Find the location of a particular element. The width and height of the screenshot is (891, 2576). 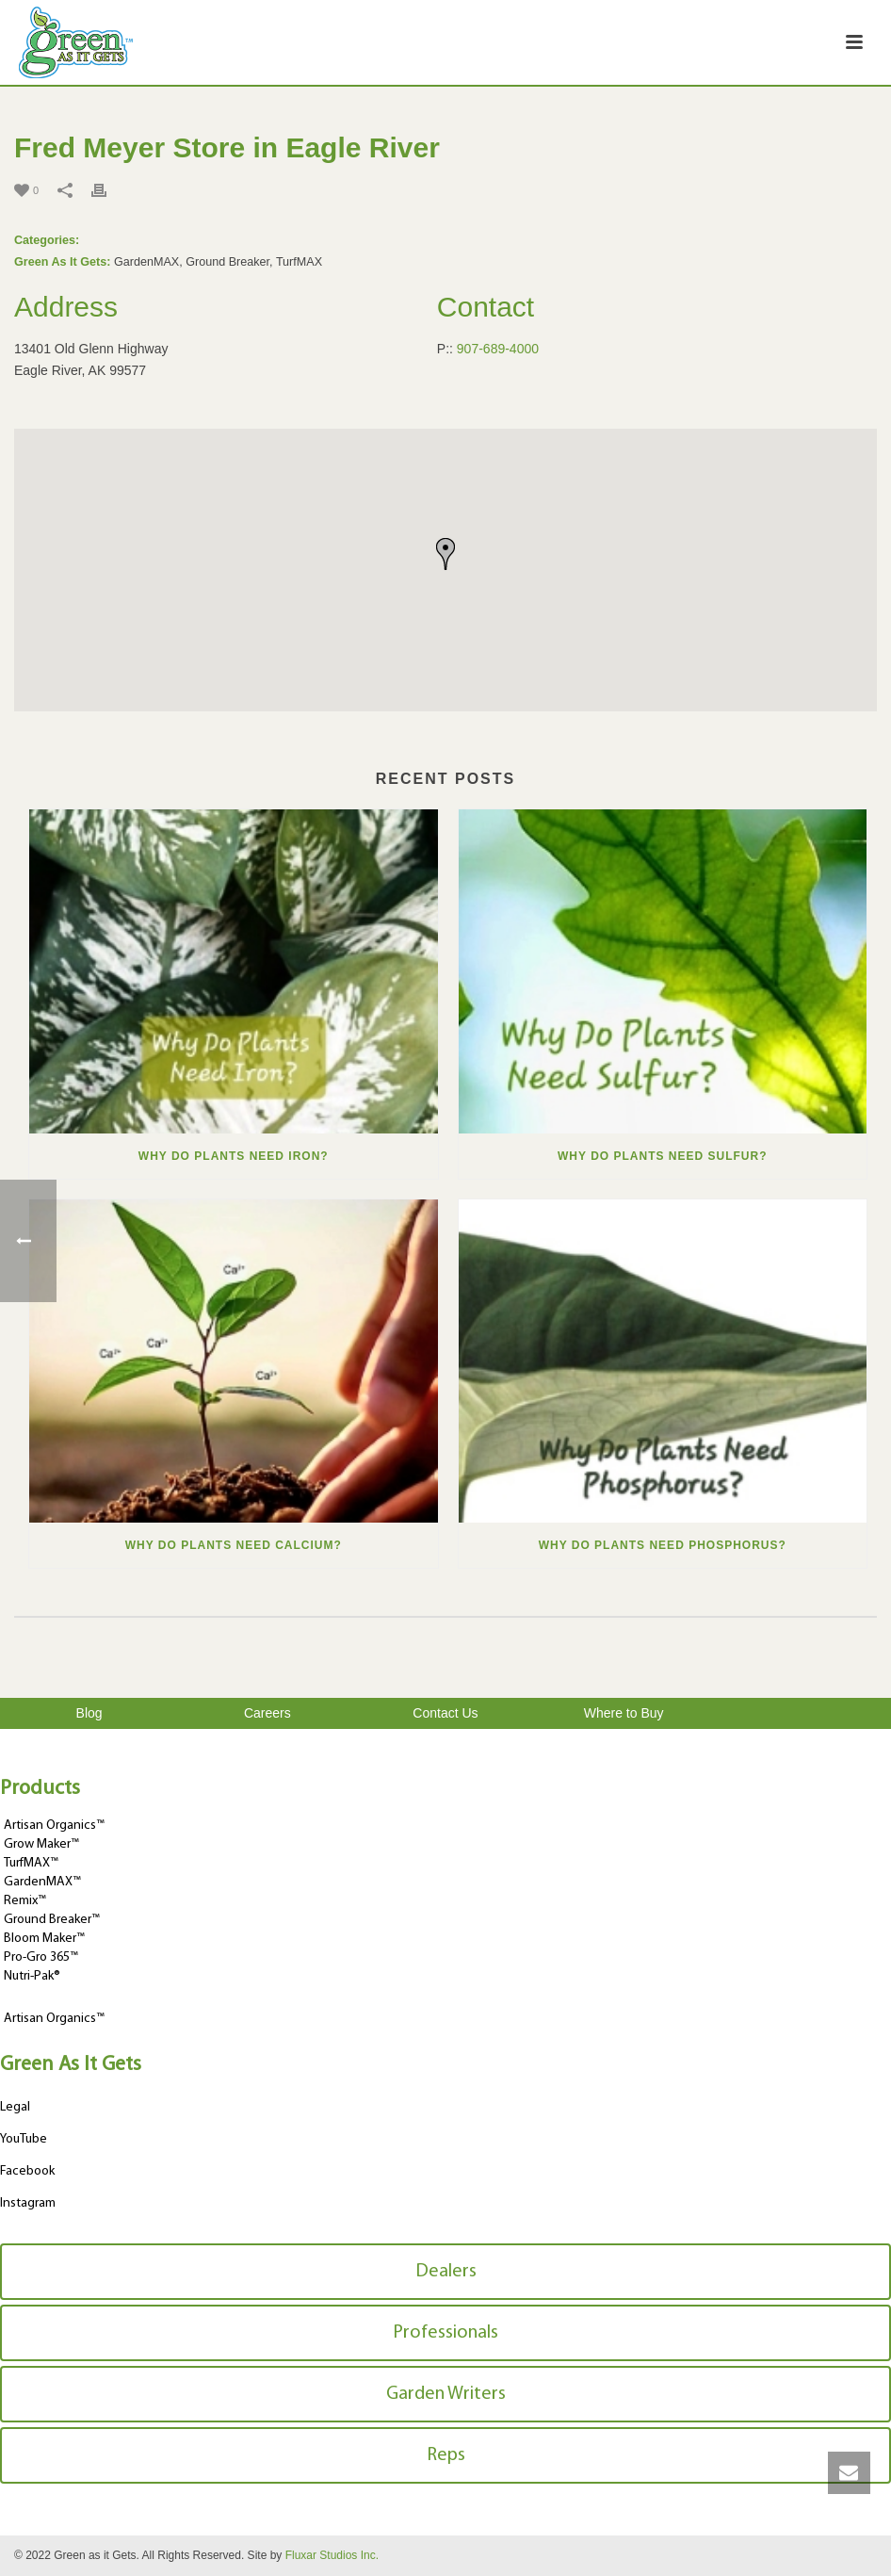

907-689-4000 is located at coordinates (498, 348).